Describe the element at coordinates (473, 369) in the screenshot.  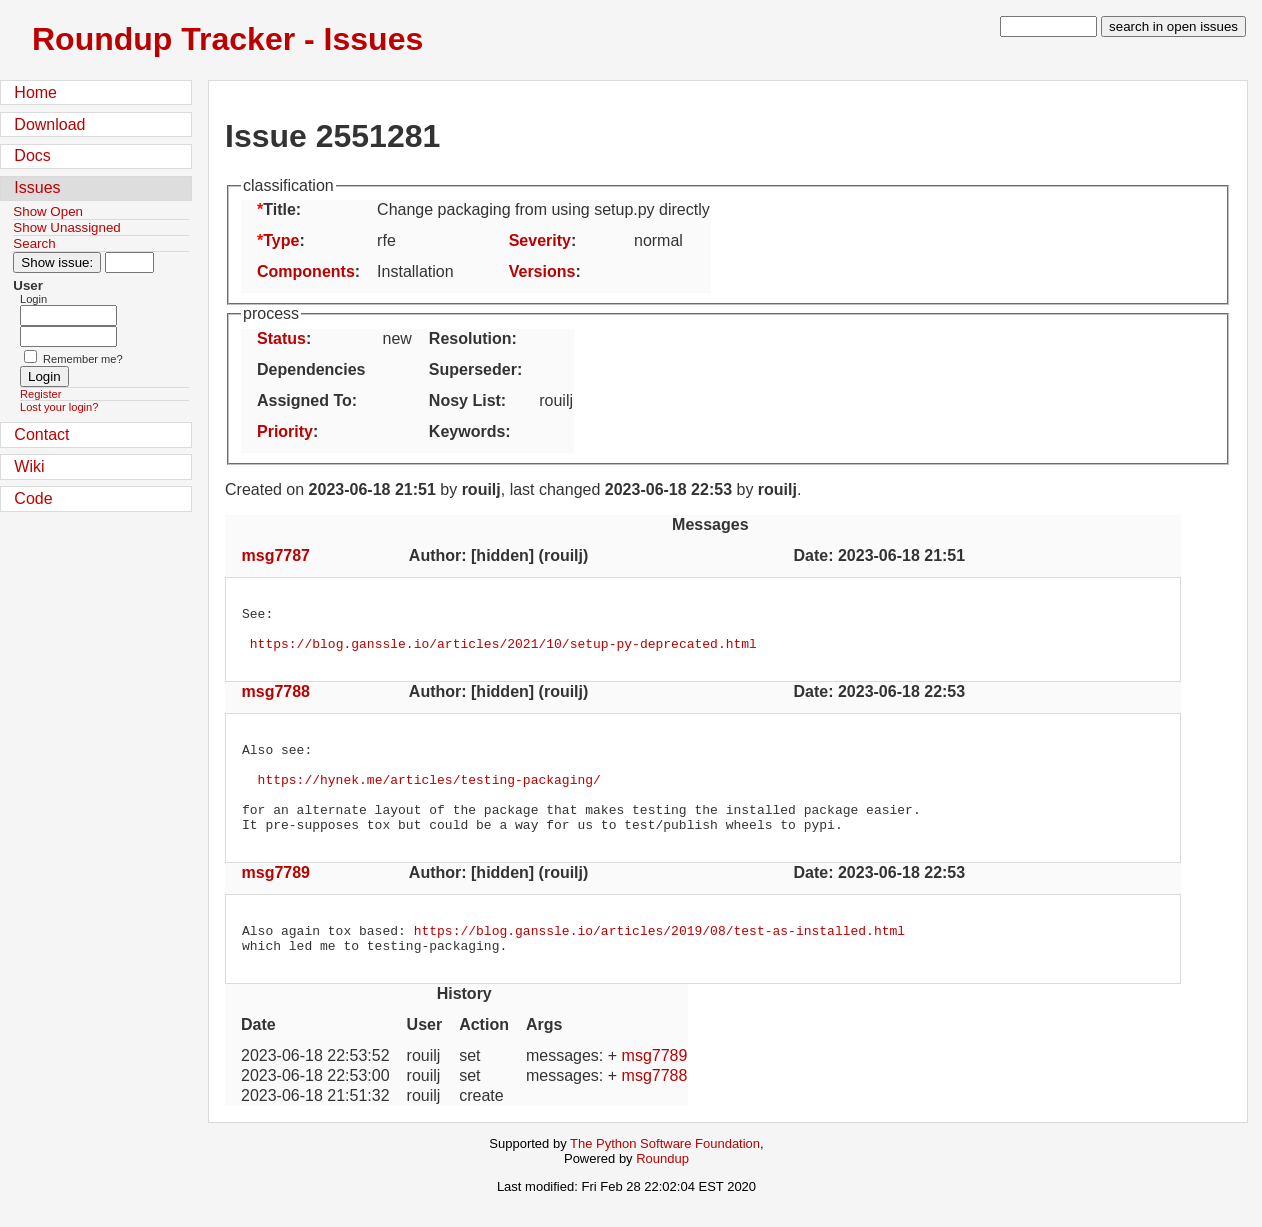
I see `Superseder` at that location.